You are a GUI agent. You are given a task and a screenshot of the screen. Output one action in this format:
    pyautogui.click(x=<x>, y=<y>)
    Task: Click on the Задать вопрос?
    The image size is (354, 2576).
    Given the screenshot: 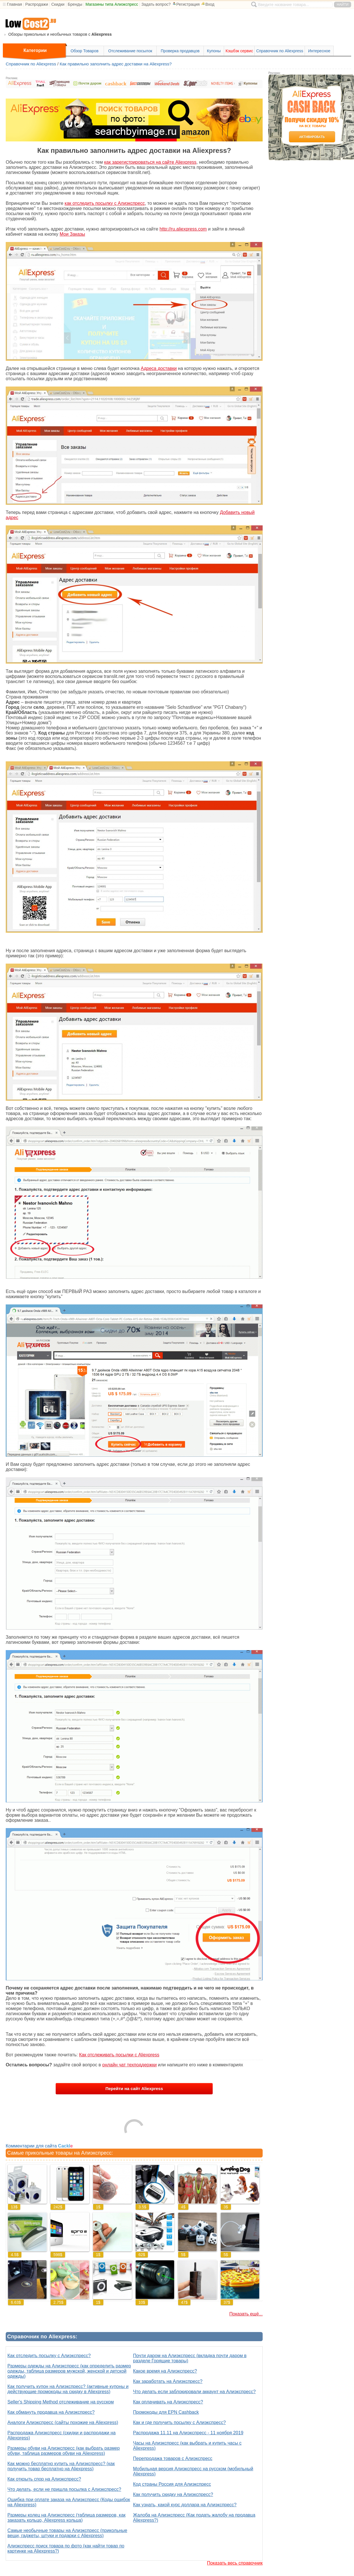 What is the action you would take?
    pyautogui.click(x=156, y=4)
    